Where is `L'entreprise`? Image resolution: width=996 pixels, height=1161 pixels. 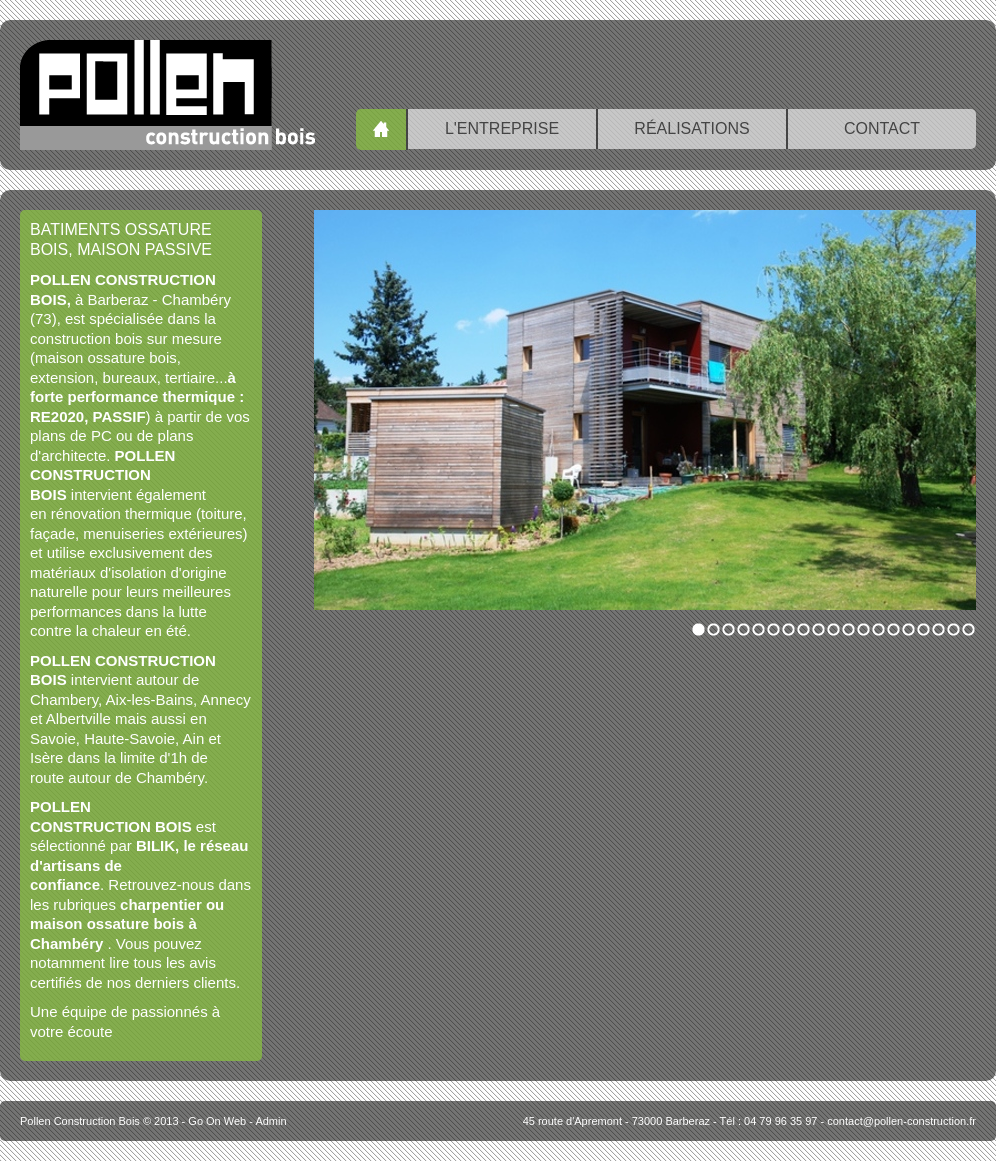
L'entreprise is located at coordinates (502, 128).